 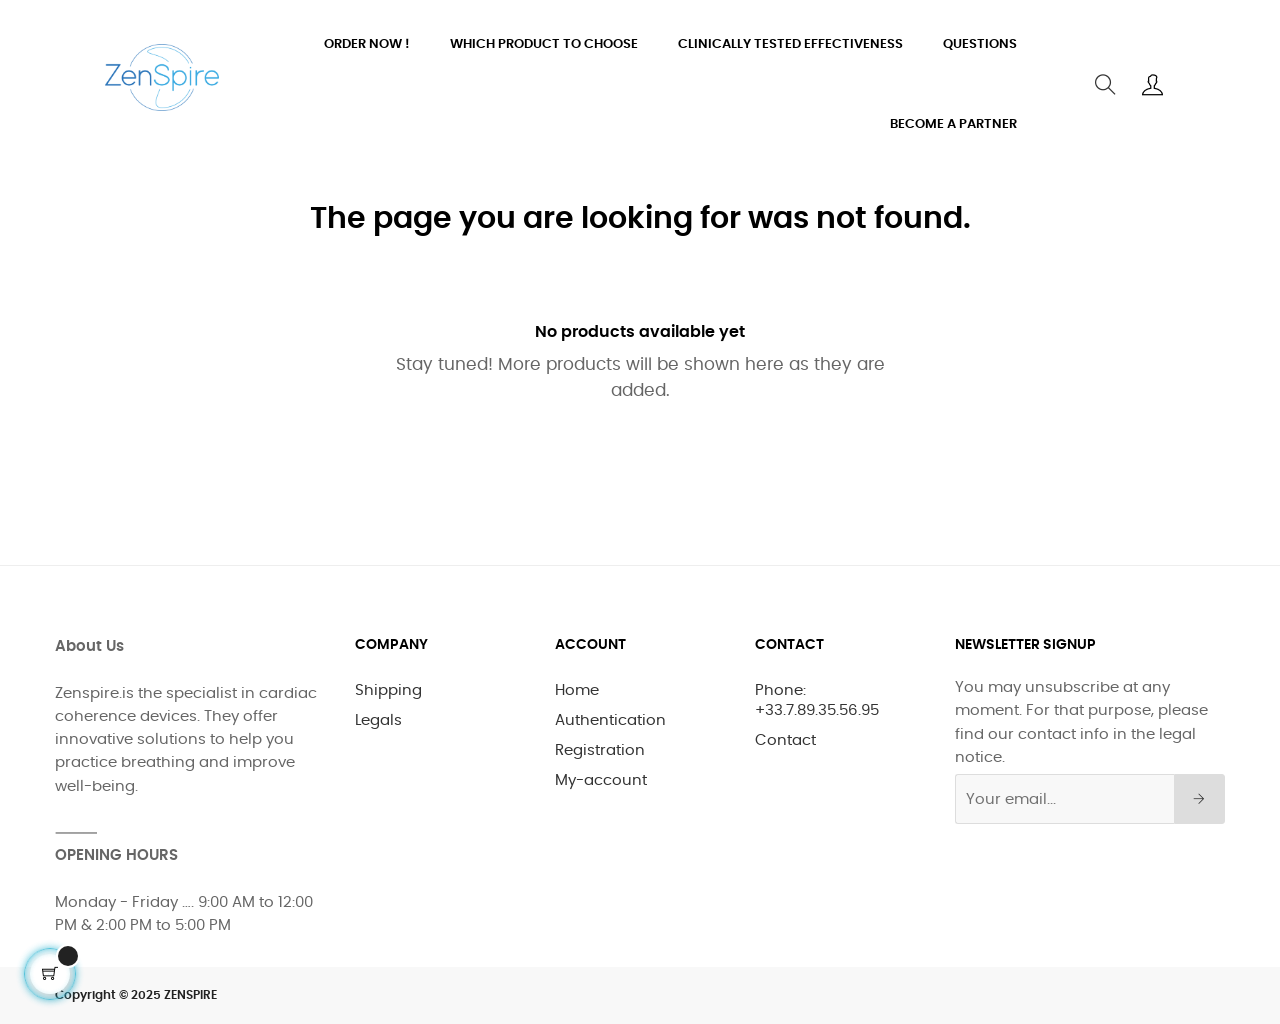 I want to click on Authentication, so click(x=610, y=720).